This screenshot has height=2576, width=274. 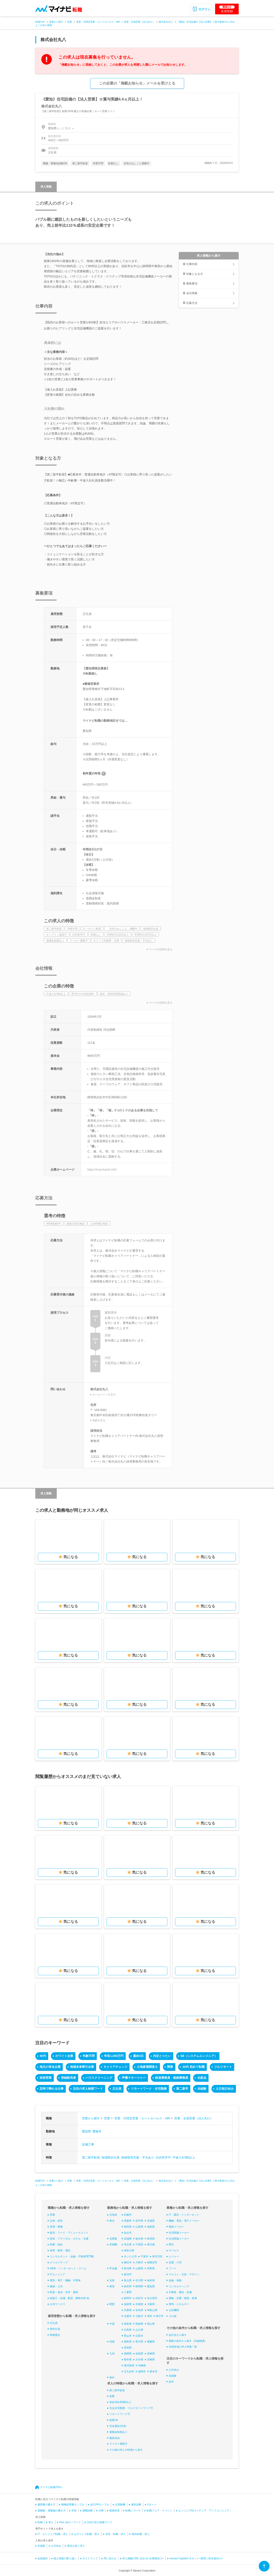 What do you see at coordinates (51, 2522) in the screenshot?
I see `求人` at bounding box center [51, 2522].